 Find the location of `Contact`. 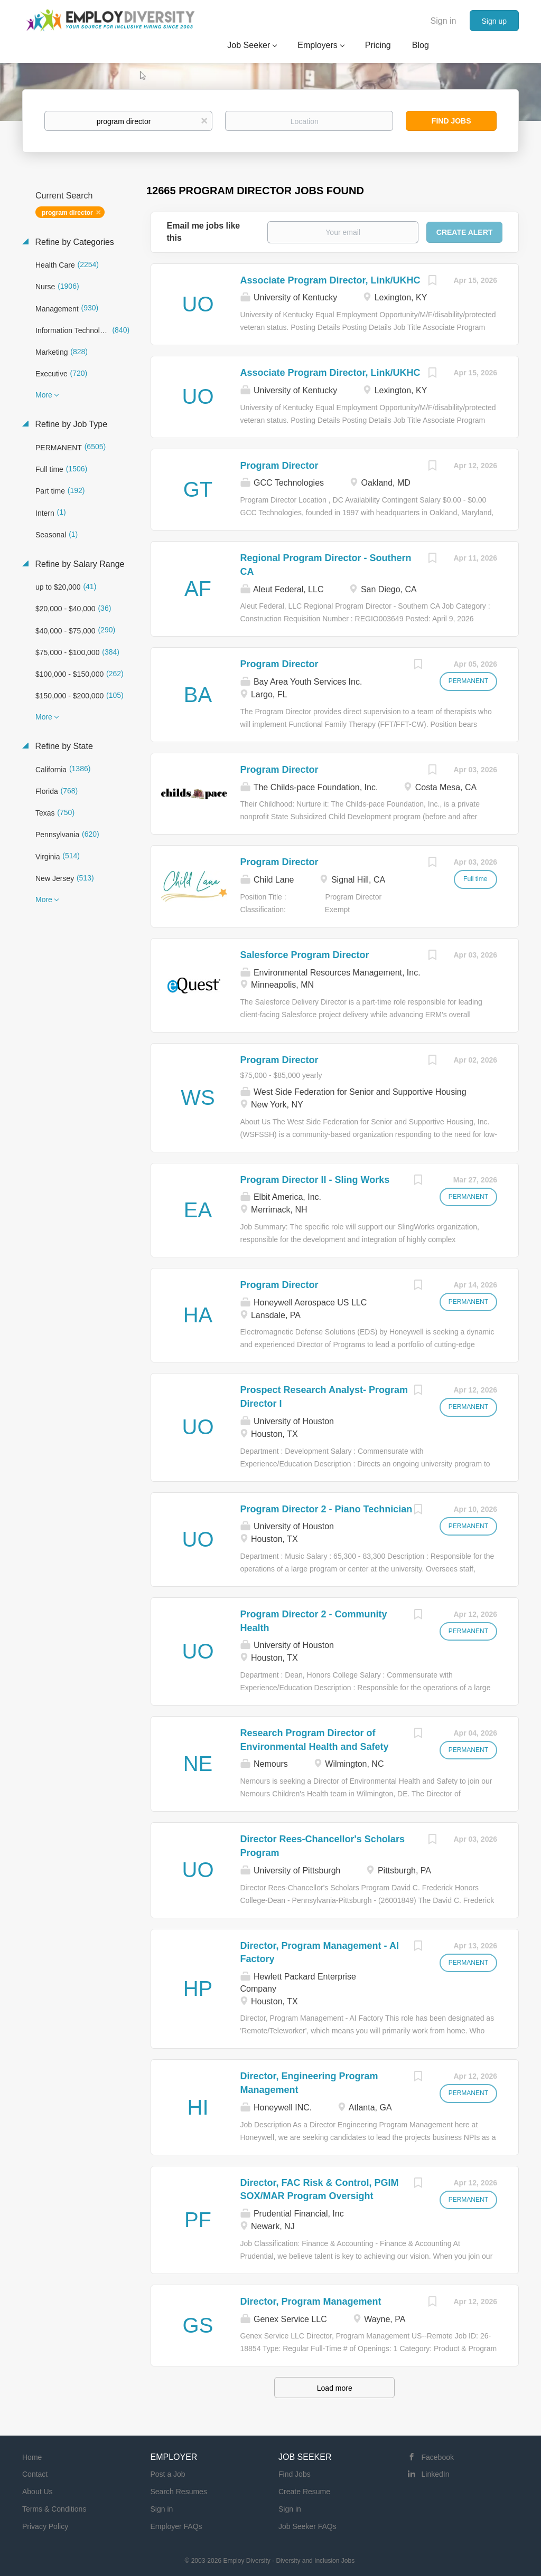

Contact is located at coordinates (35, 2474).